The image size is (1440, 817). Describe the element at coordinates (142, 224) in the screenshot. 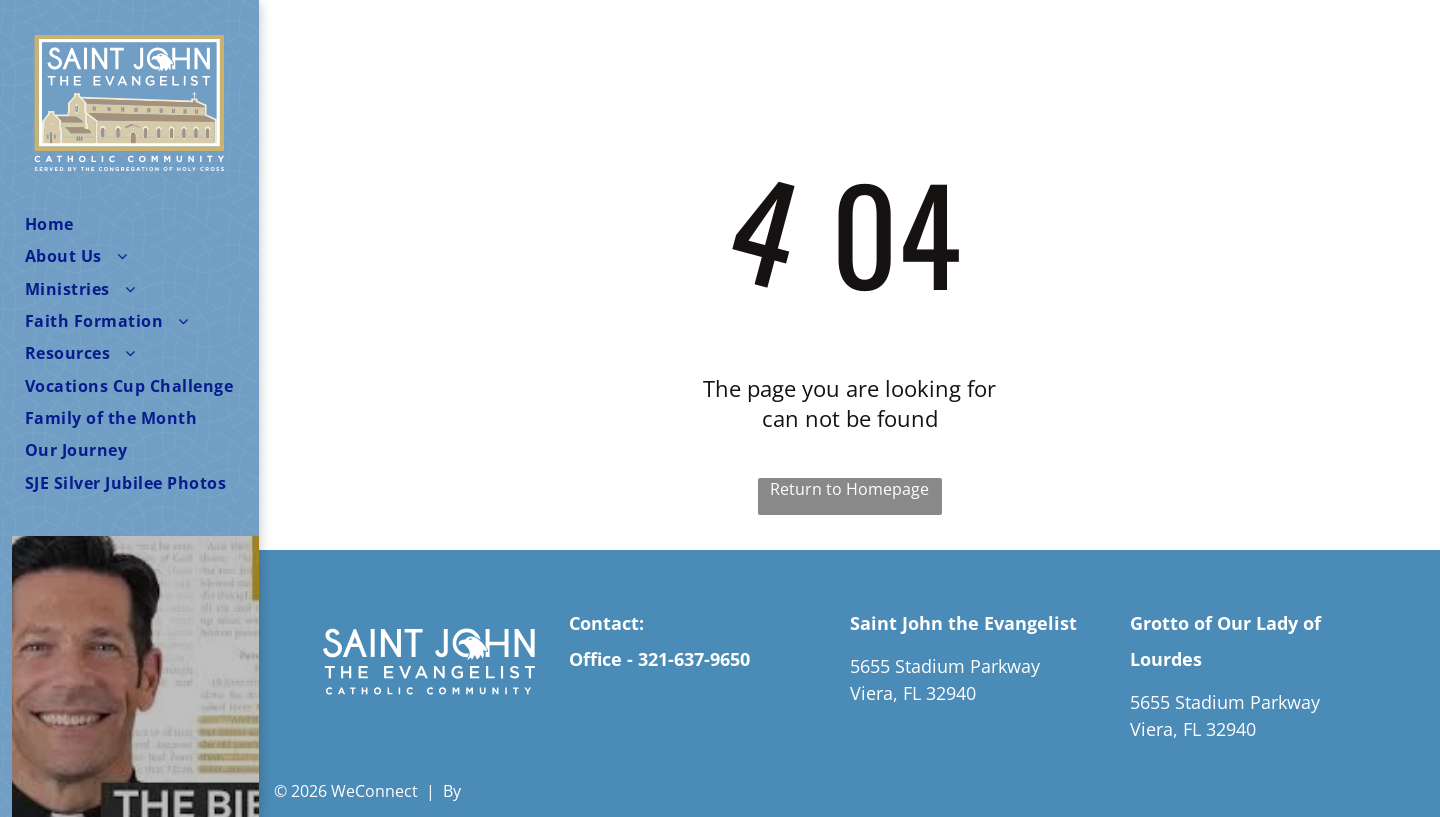

I see `[menuitem]` at that location.